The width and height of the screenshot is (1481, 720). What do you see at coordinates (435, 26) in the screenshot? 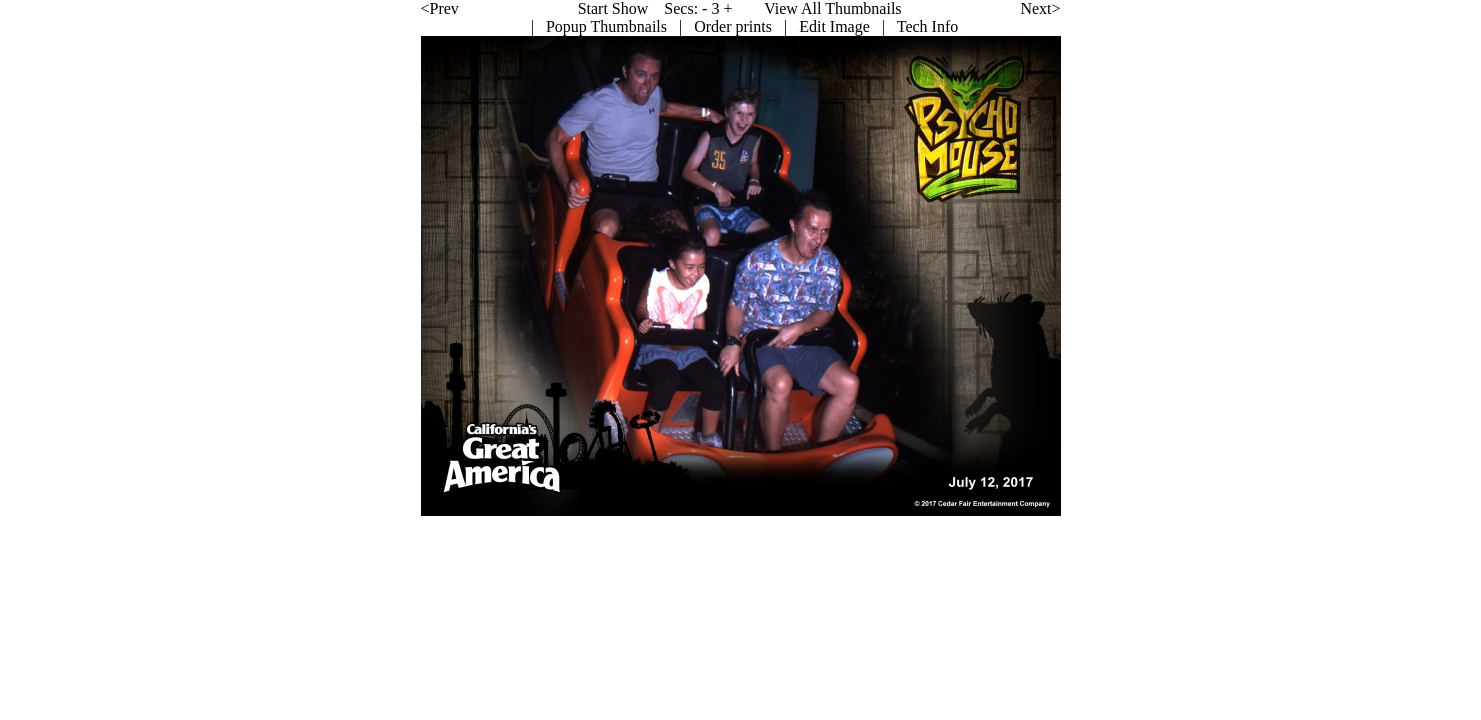
I see `Popup Thumbnails` at bounding box center [435, 26].